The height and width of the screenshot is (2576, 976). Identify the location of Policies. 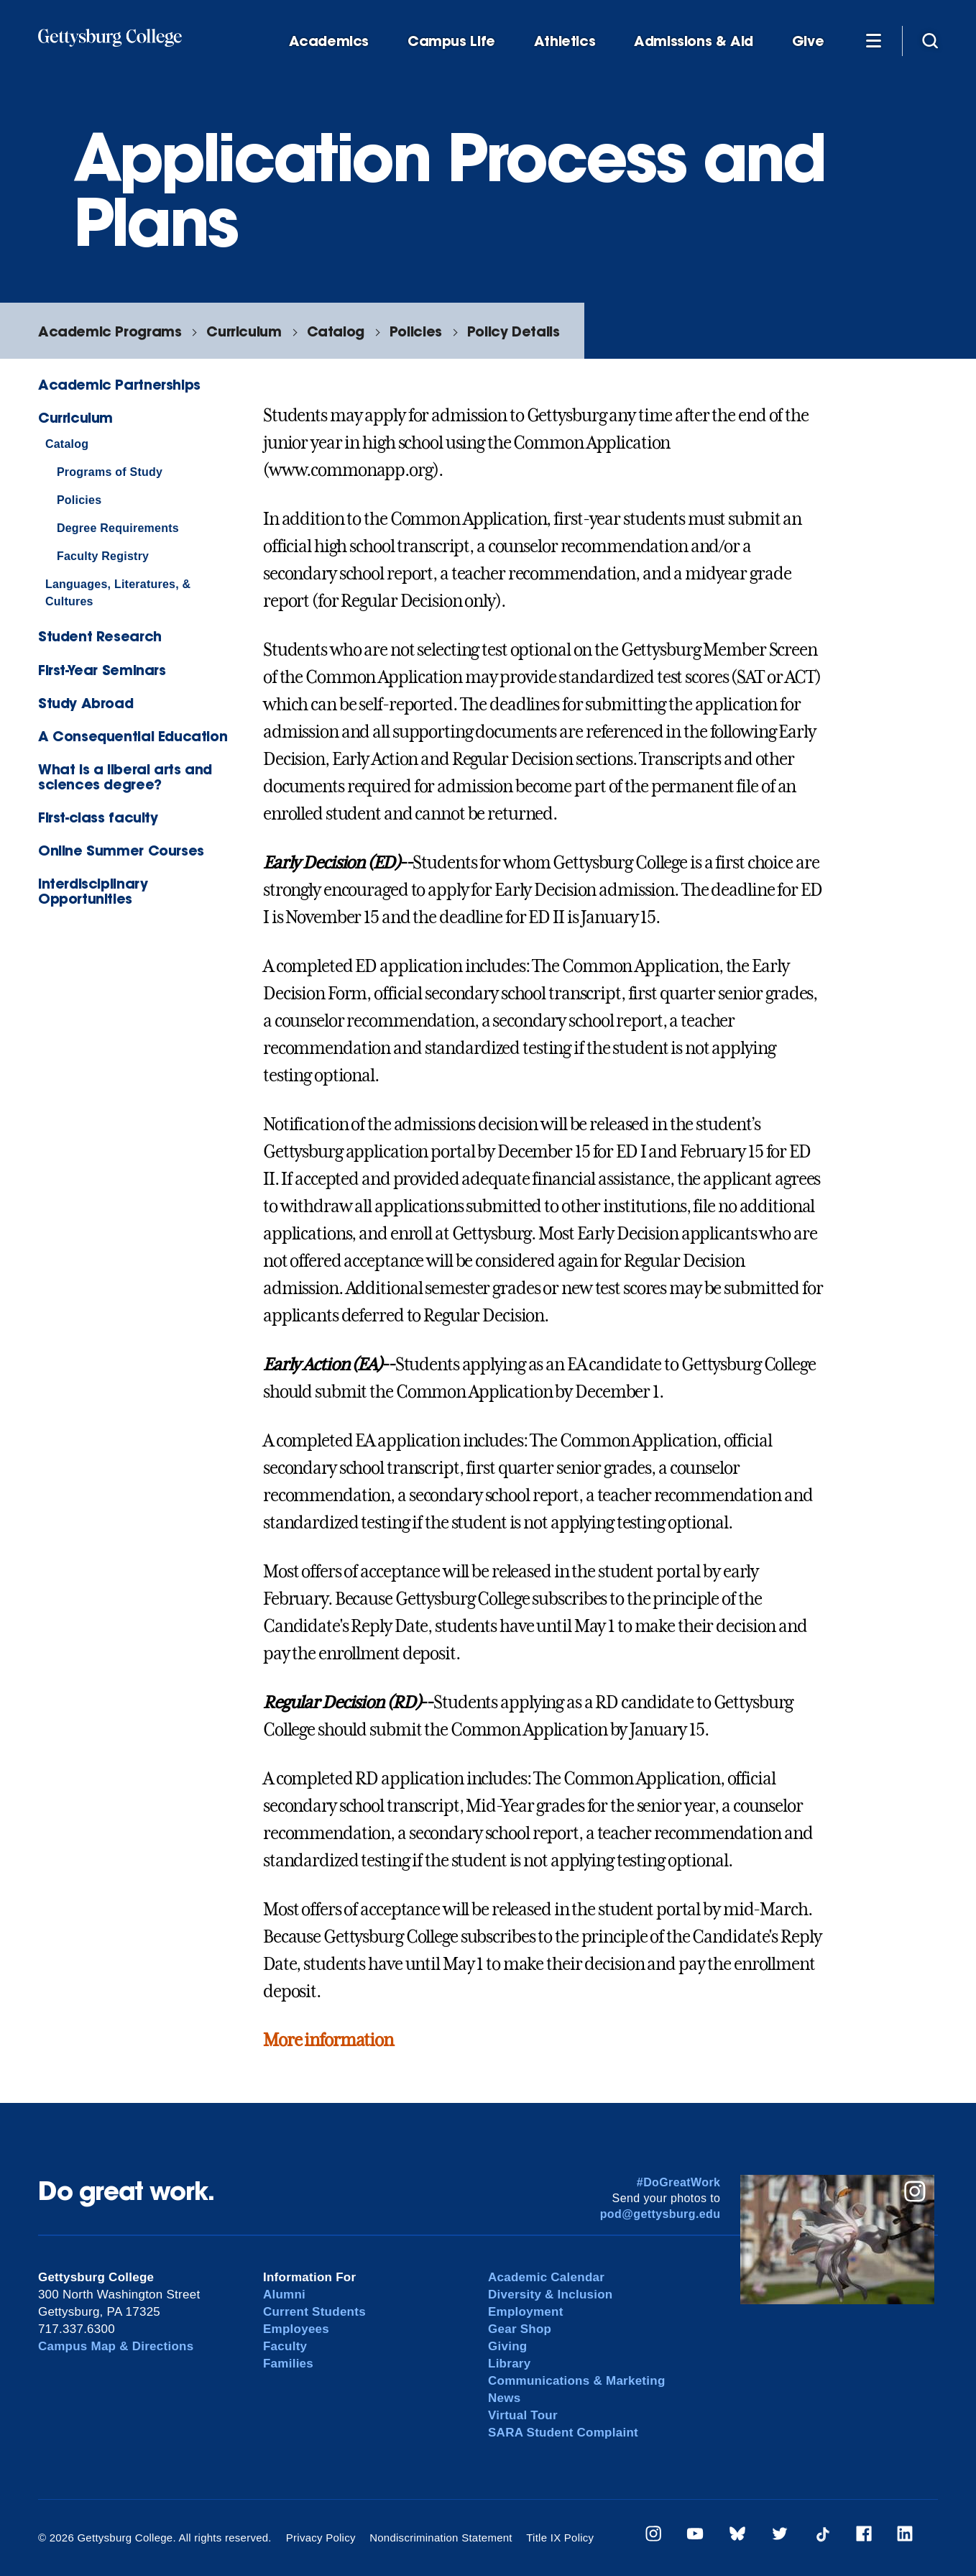
(416, 331).